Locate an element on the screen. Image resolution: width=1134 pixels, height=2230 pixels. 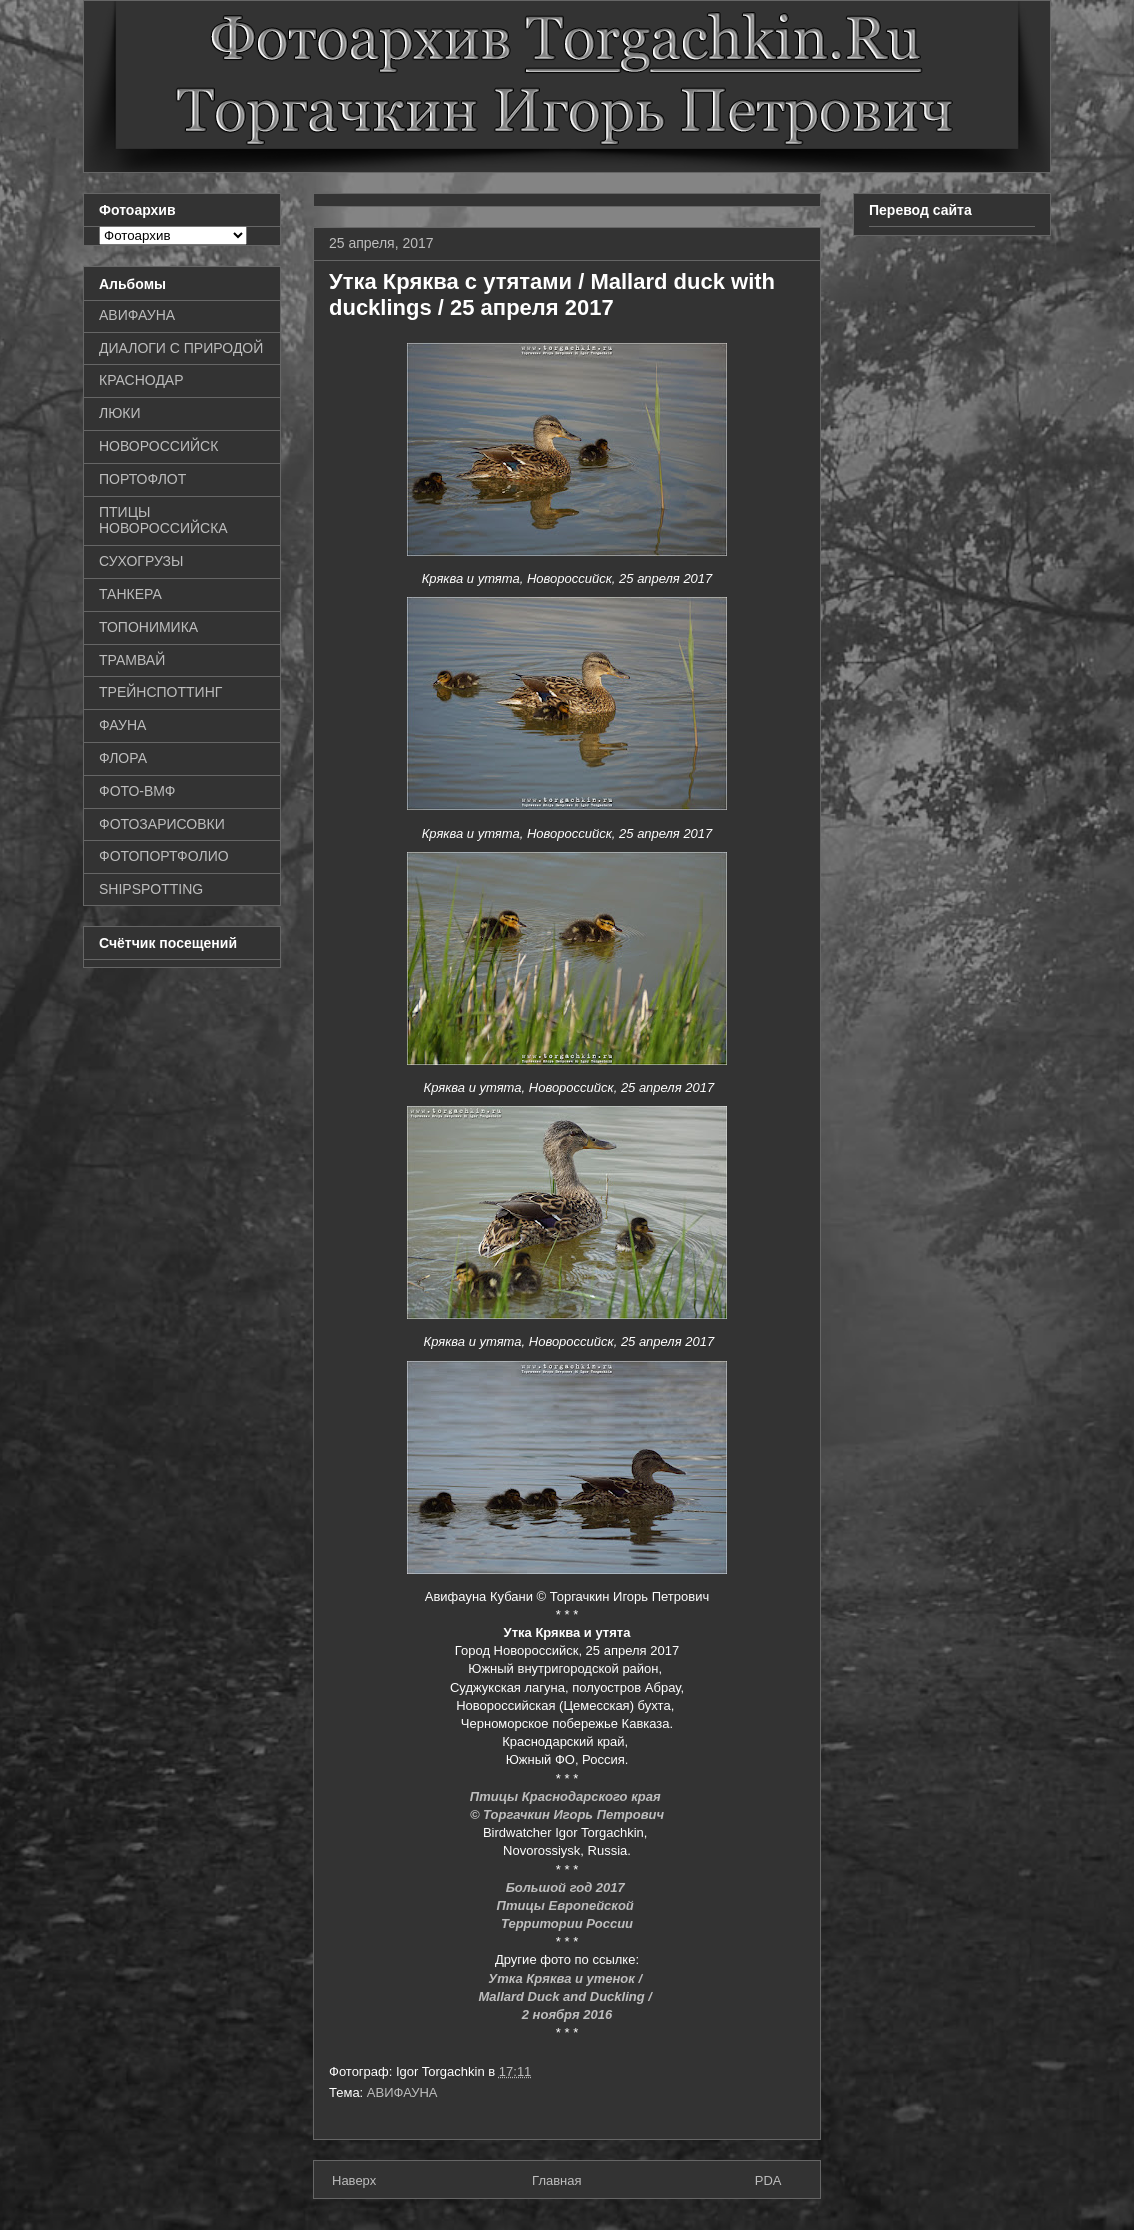
PDA is located at coordinates (768, 2180).